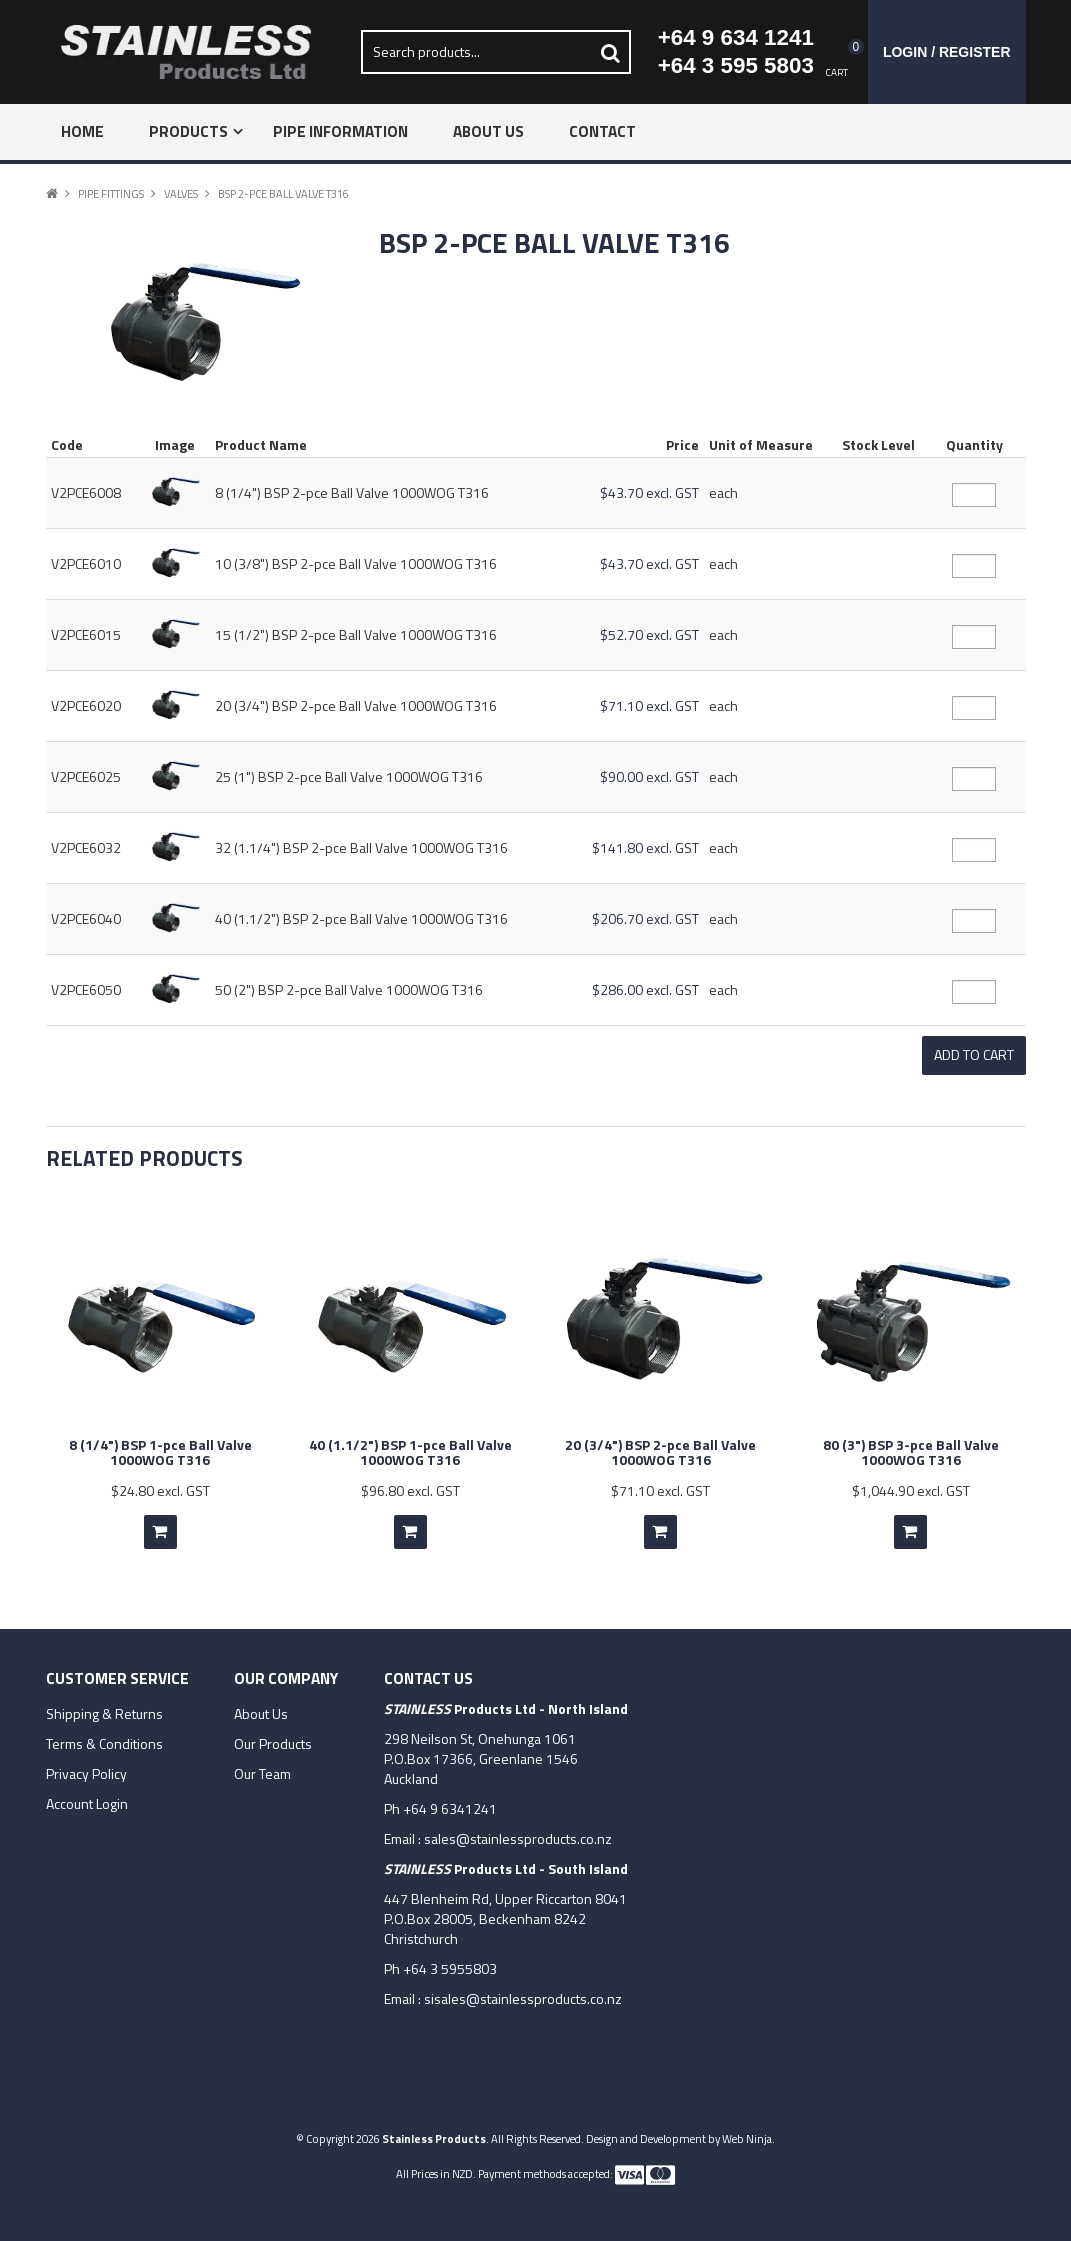 This screenshot has width=1071, height=2241. What do you see at coordinates (349, 776) in the screenshot?
I see `25 (1") BSP 2-pce Ball Valve 1000WOG T316` at bounding box center [349, 776].